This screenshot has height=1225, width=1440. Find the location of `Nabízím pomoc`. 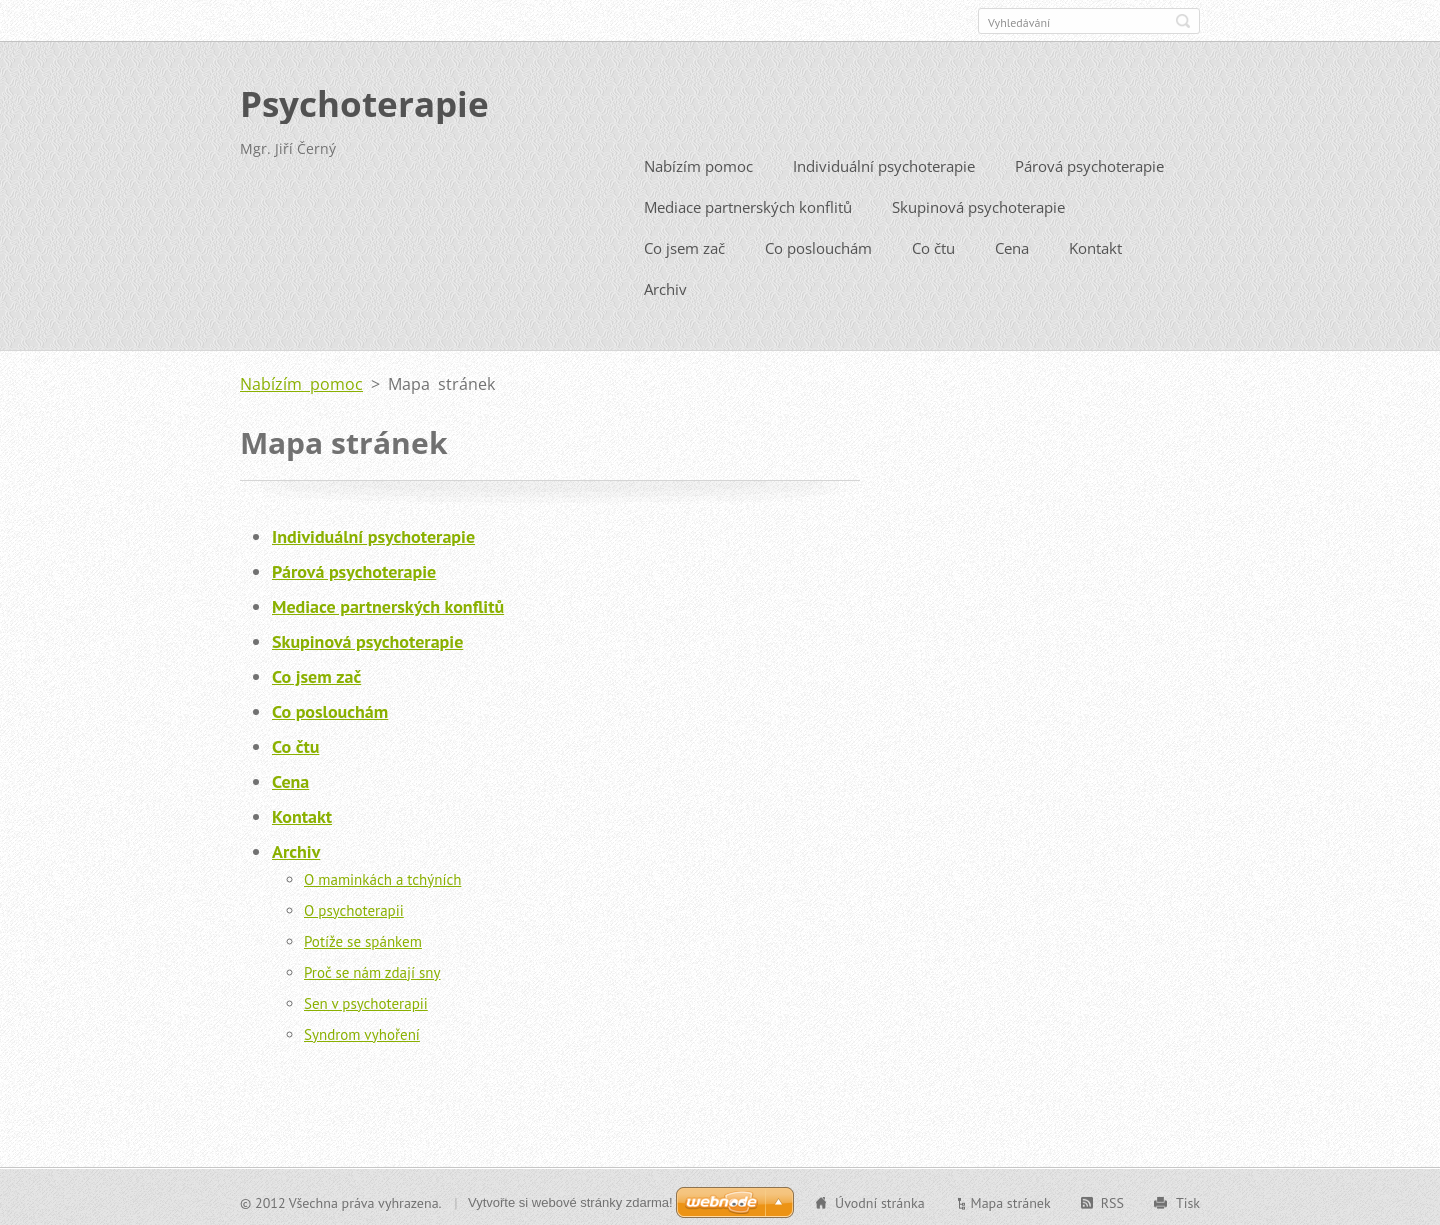

Nabízím pomoc is located at coordinates (698, 162).